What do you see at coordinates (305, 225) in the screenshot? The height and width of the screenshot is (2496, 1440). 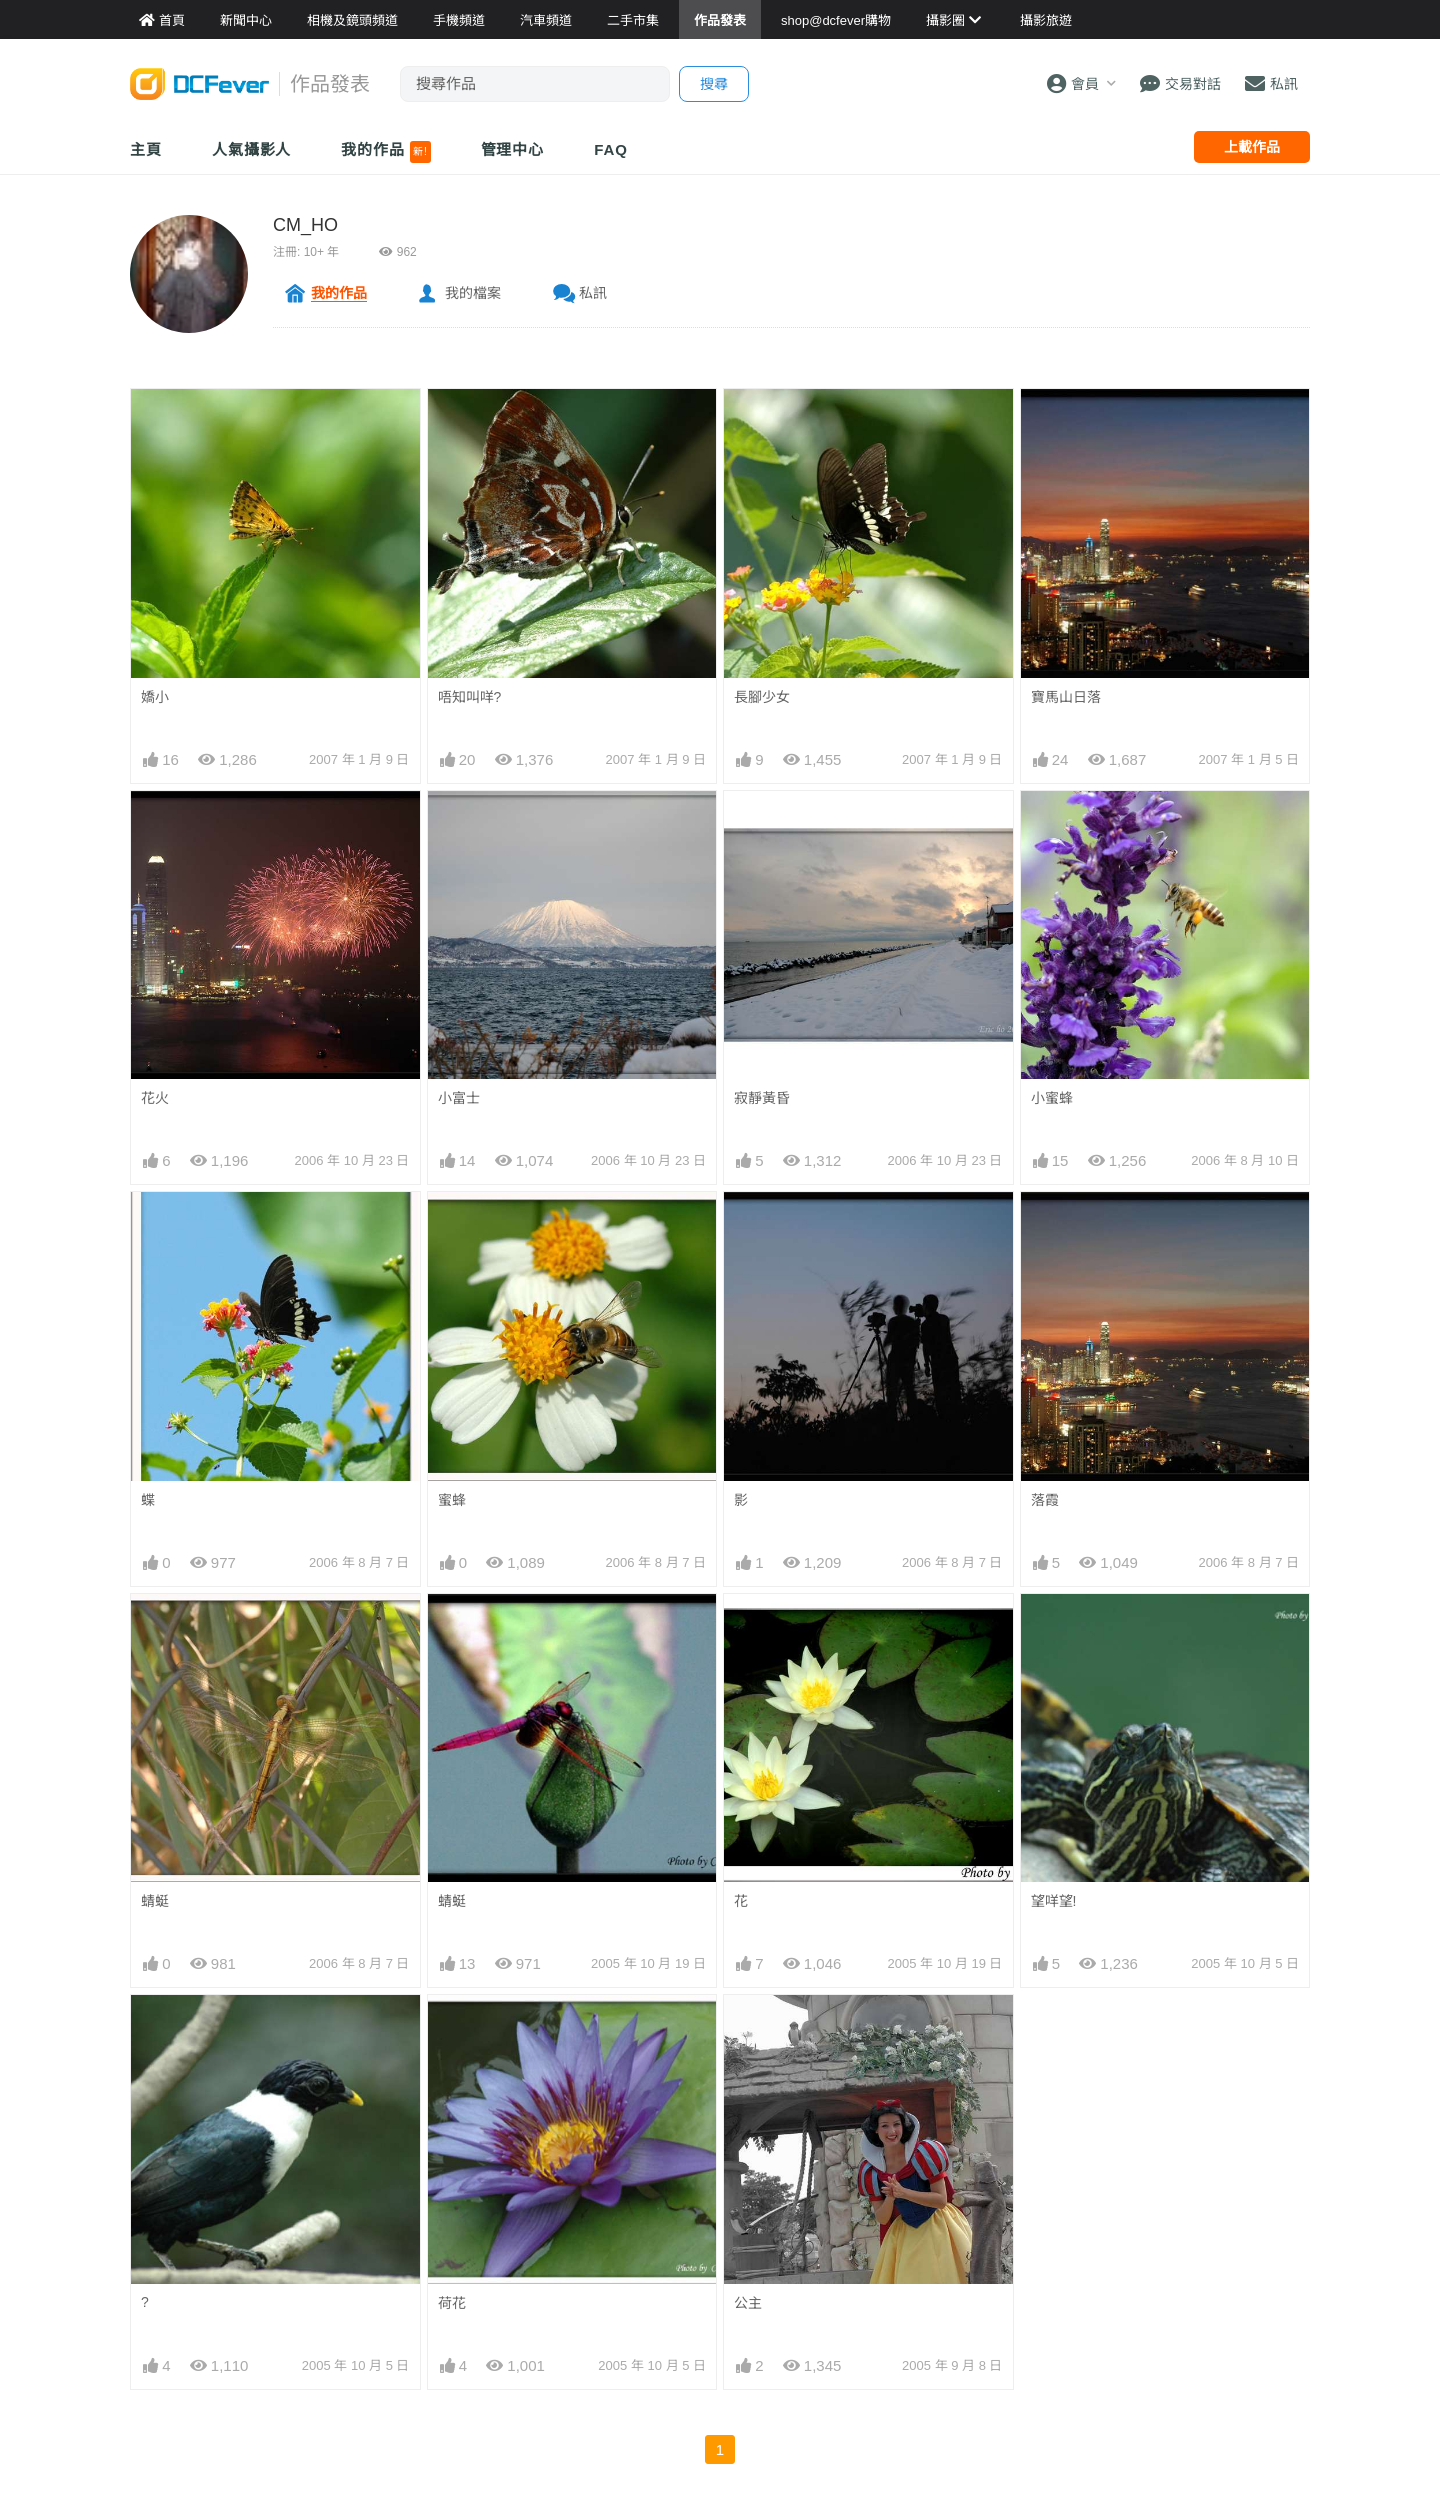 I see `CM_HO` at bounding box center [305, 225].